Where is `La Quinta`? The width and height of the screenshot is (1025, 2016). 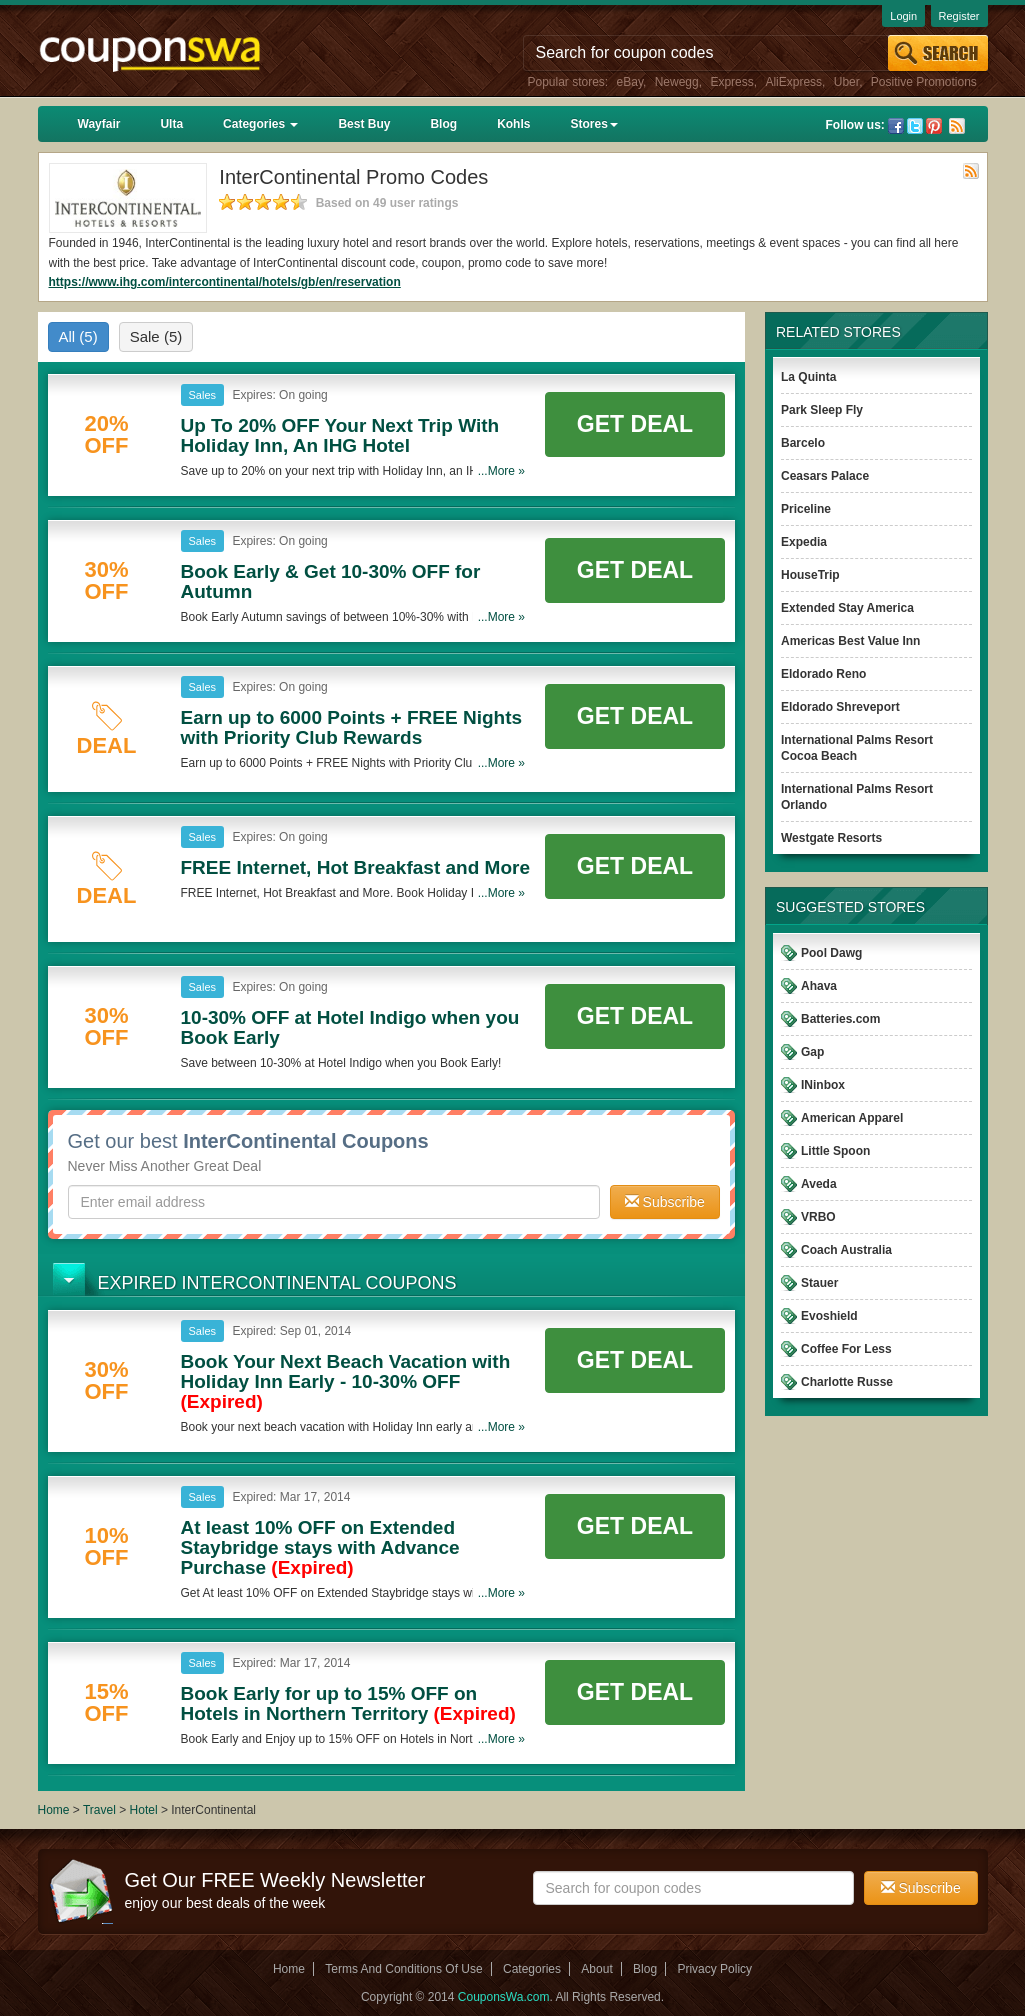 La Quinta is located at coordinates (808, 377).